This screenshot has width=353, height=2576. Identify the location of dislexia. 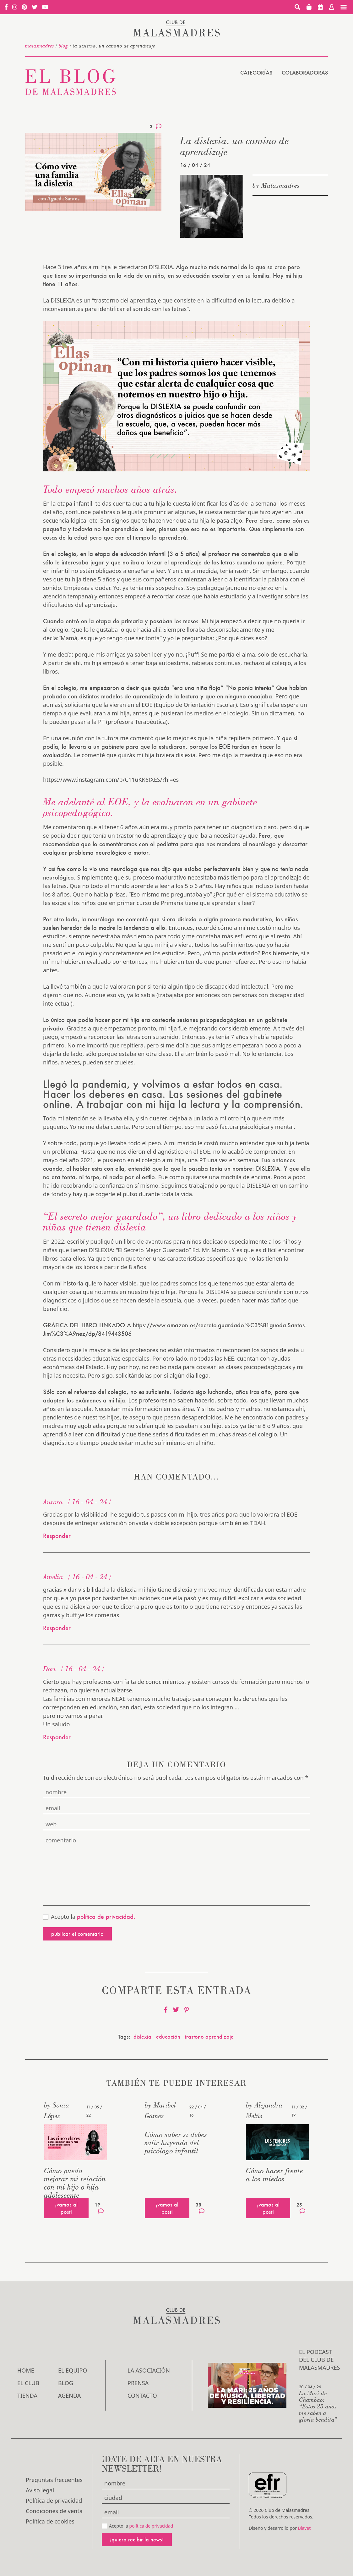
(142, 2036).